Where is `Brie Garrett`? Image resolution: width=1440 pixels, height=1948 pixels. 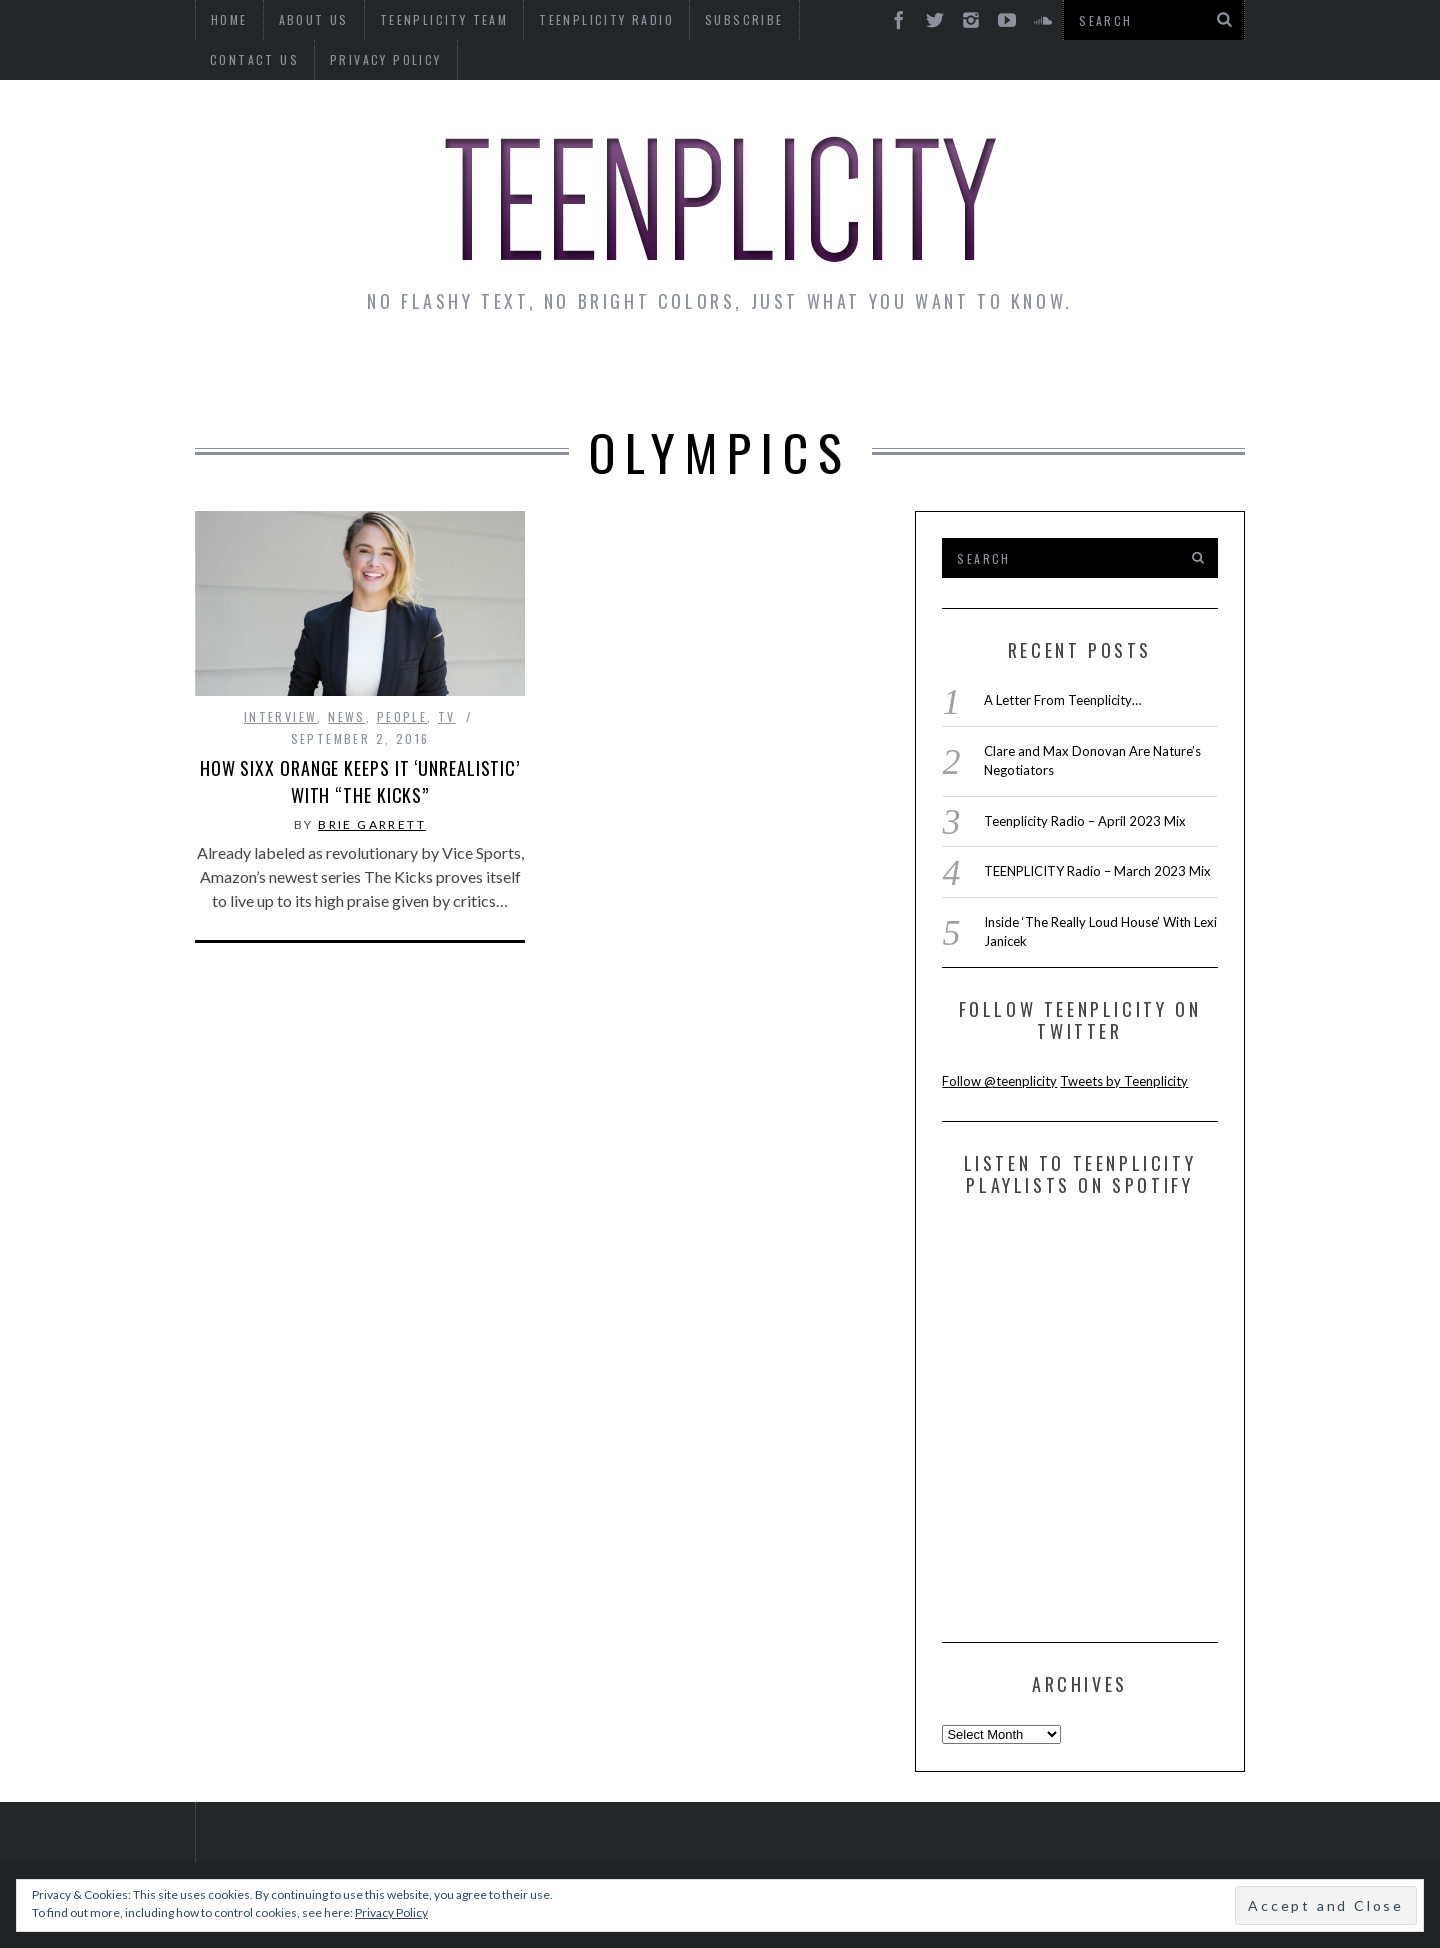
Brie Garrett is located at coordinates (372, 824).